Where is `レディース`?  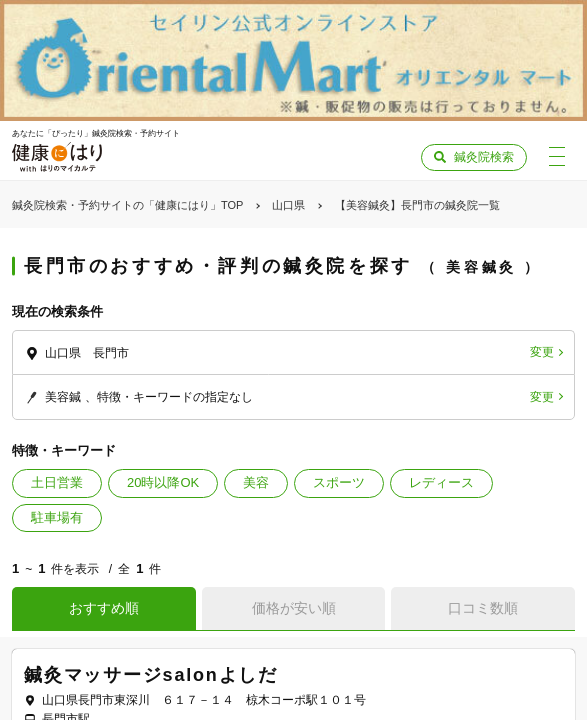
レディース is located at coordinates (441, 482).